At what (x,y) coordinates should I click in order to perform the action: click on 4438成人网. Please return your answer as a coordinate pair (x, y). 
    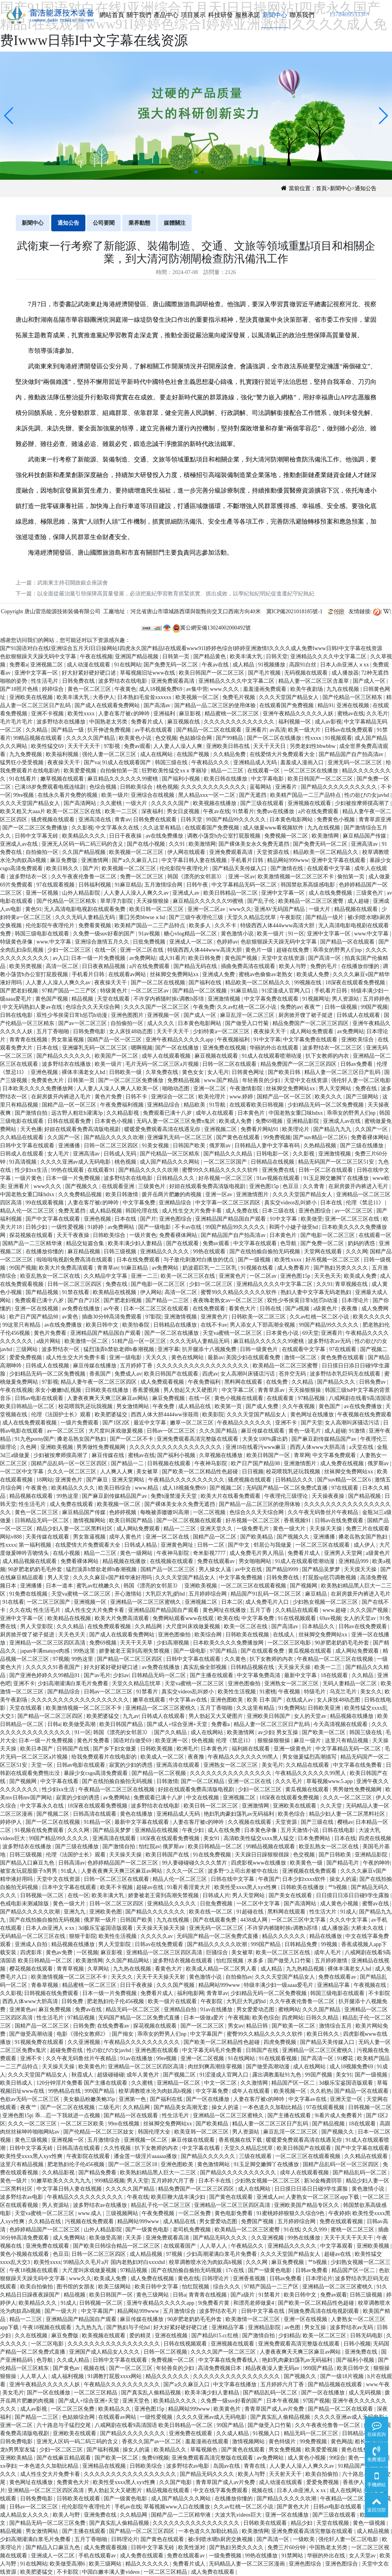
    Looking at the image, I should click on (254, 1920).